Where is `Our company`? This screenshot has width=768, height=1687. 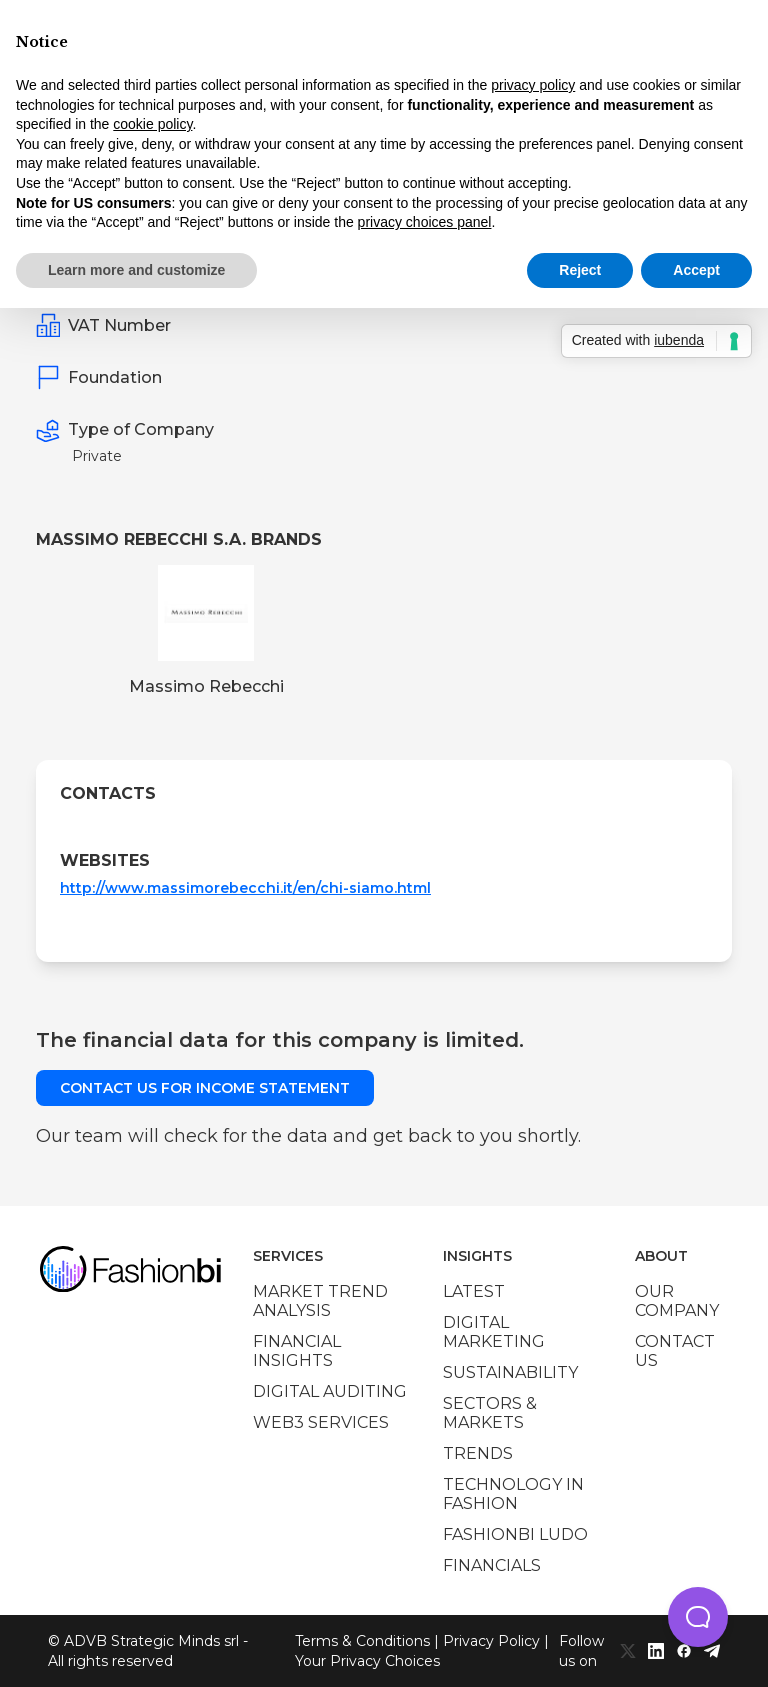
Our company is located at coordinates (677, 1301).